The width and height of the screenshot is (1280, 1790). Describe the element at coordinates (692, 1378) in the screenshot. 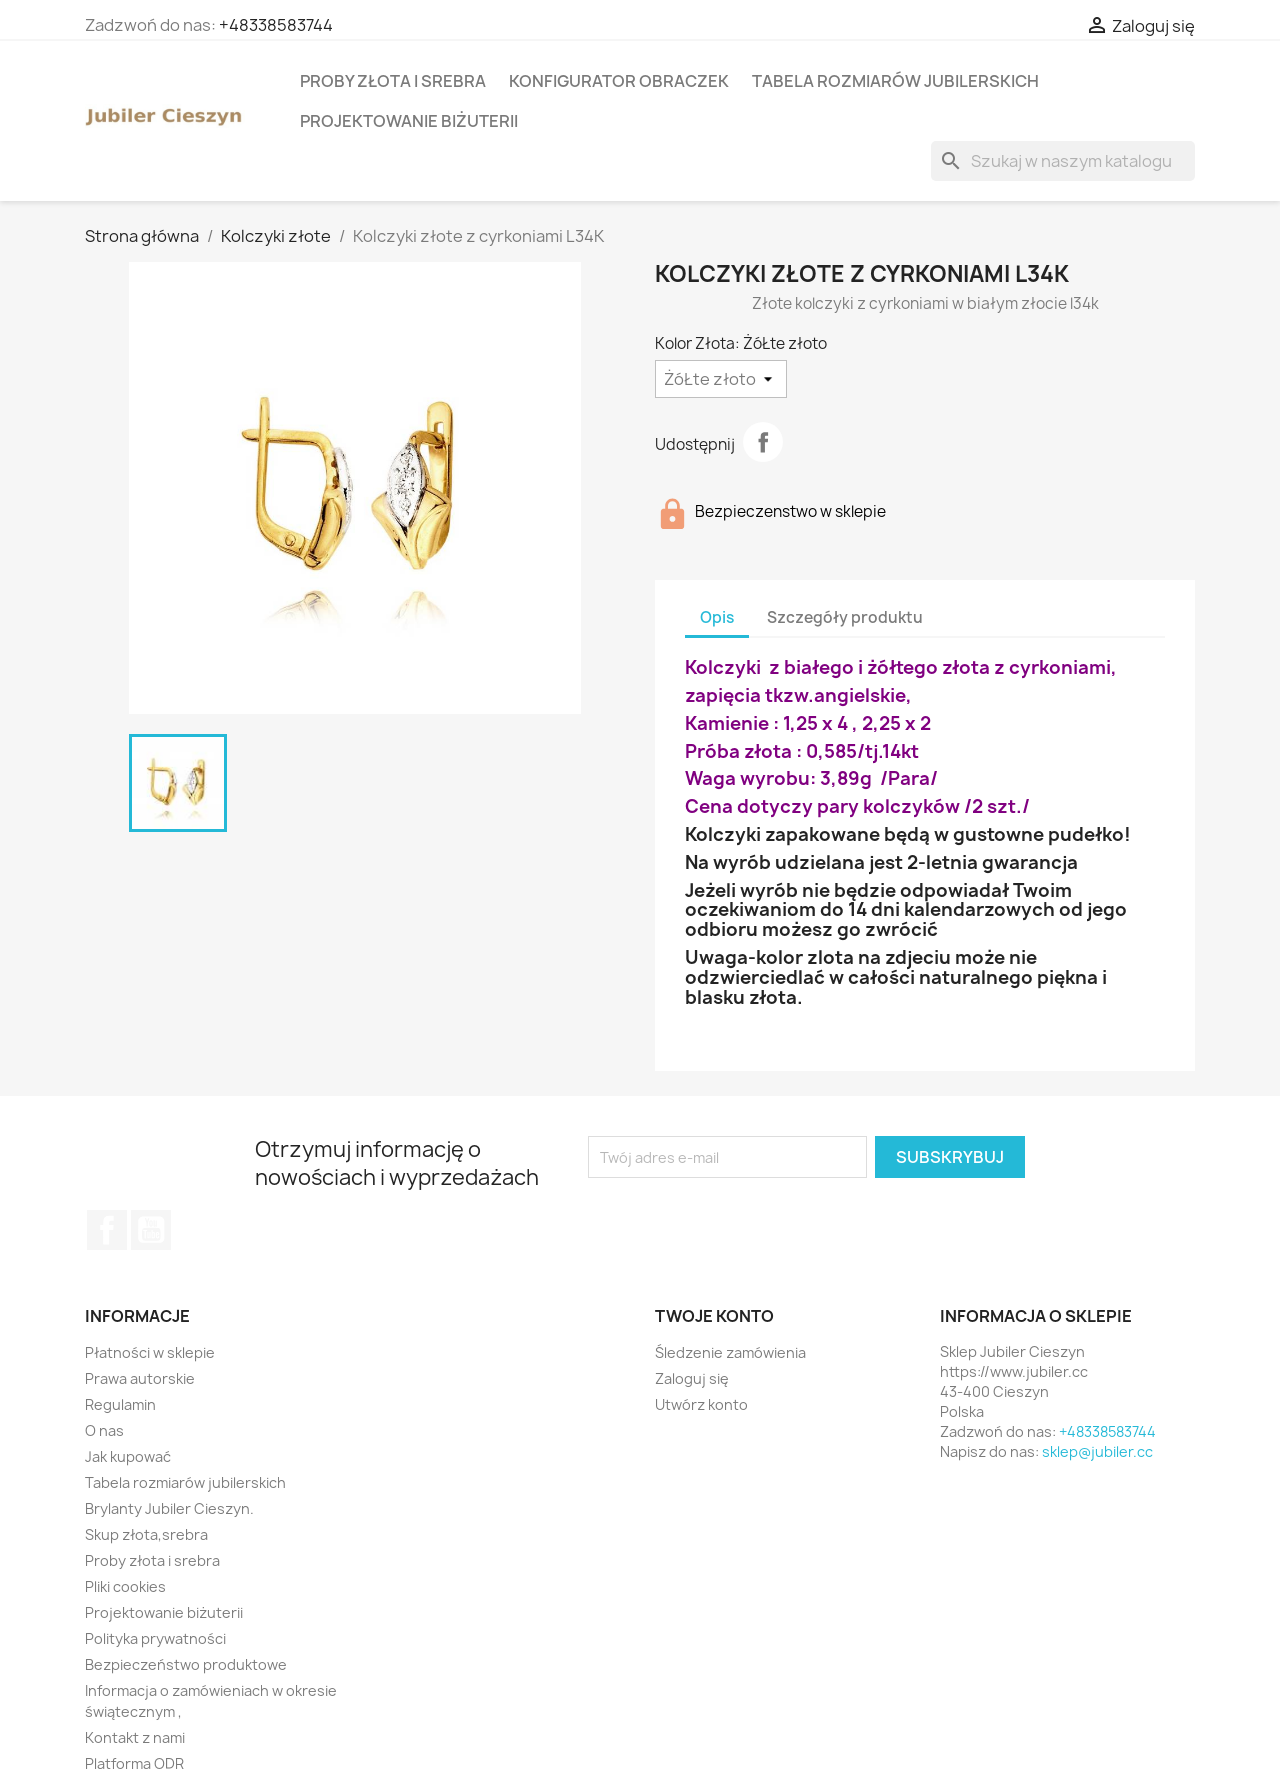

I see `Zaloguj się` at that location.